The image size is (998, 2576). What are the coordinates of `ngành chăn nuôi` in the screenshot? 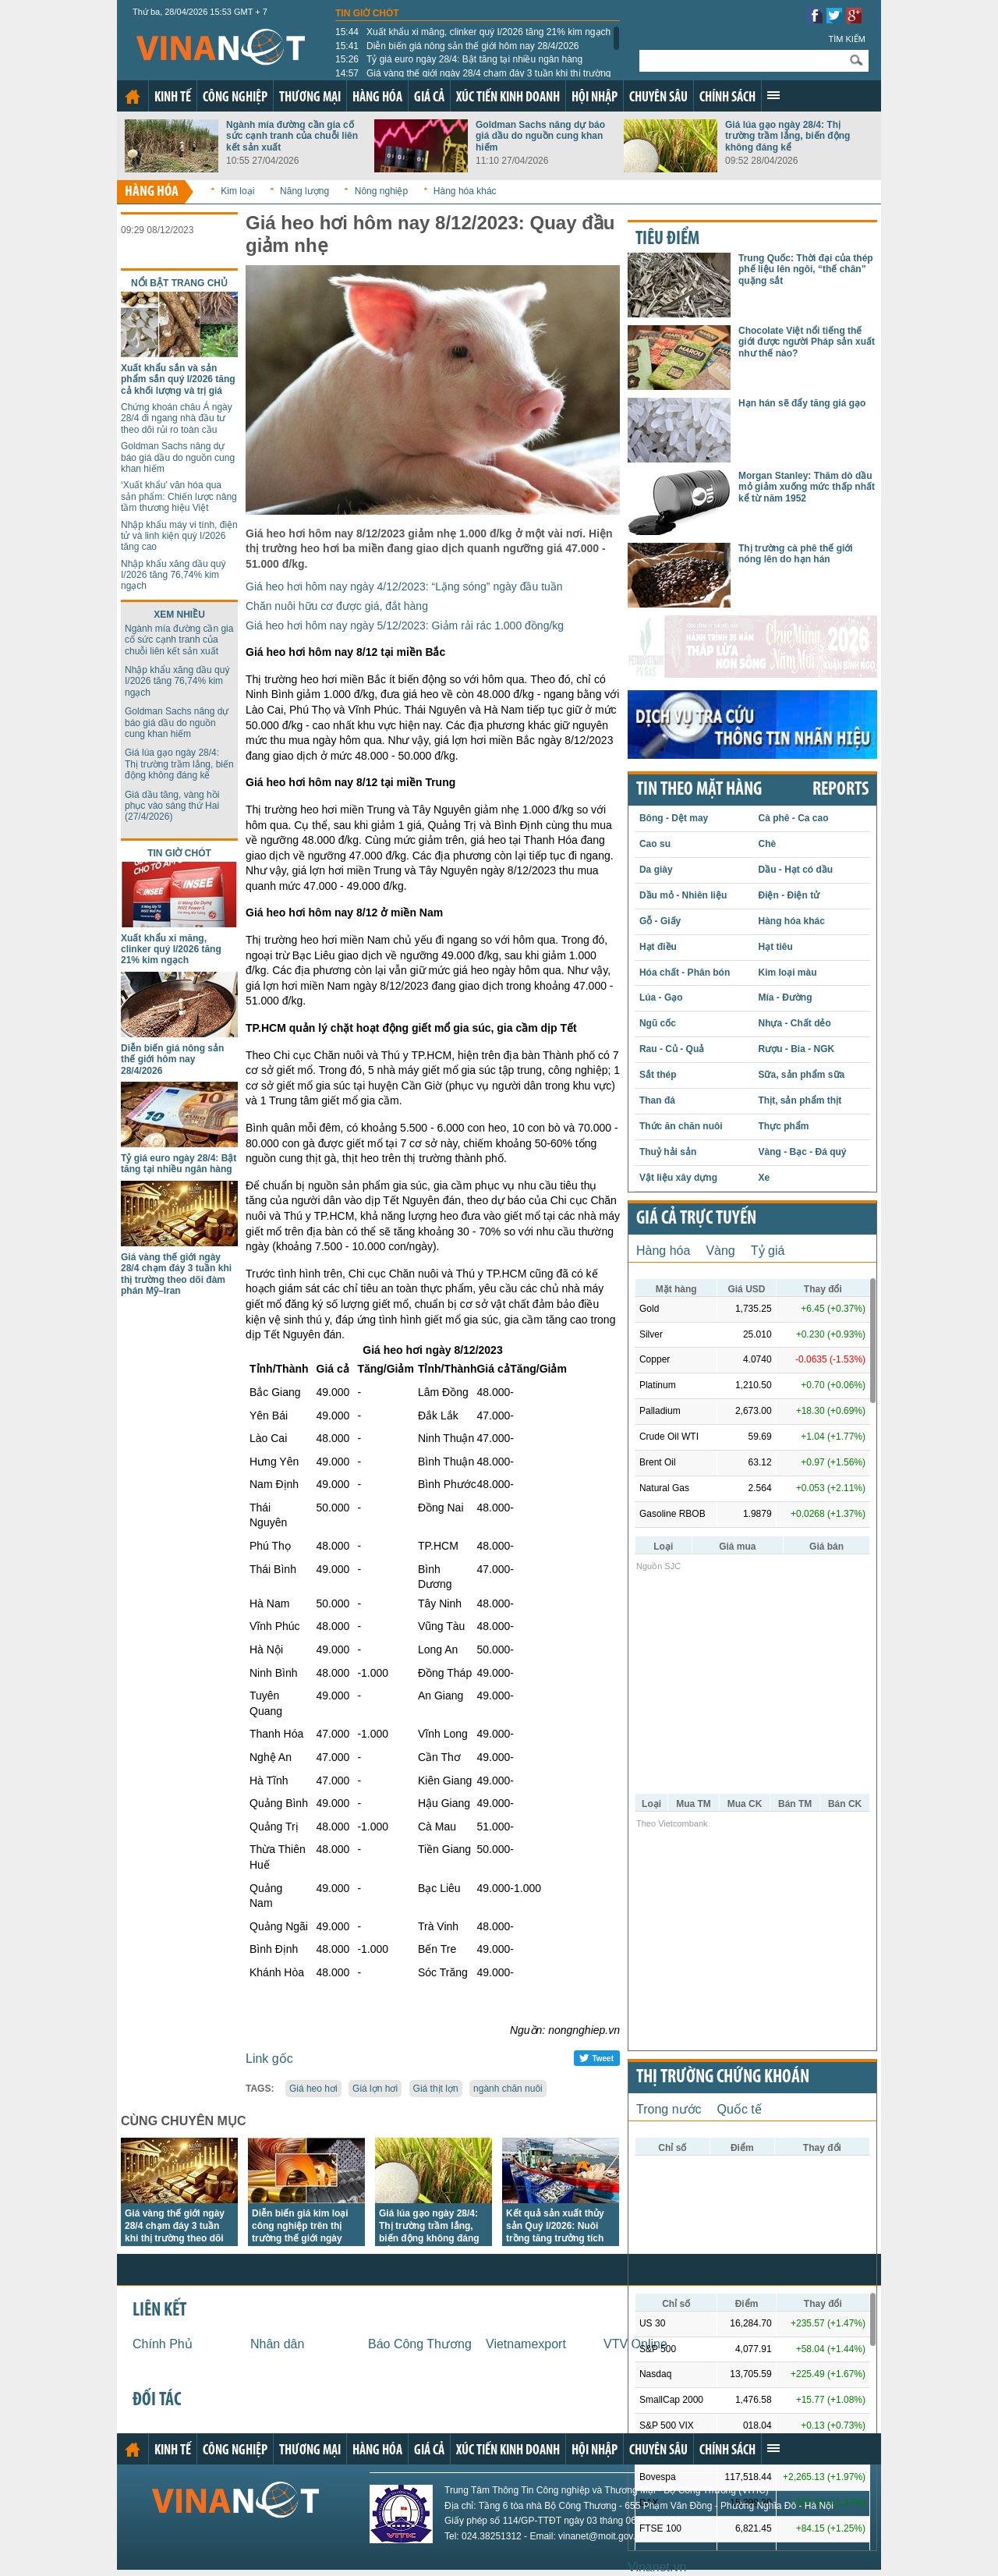 It's located at (508, 2088).